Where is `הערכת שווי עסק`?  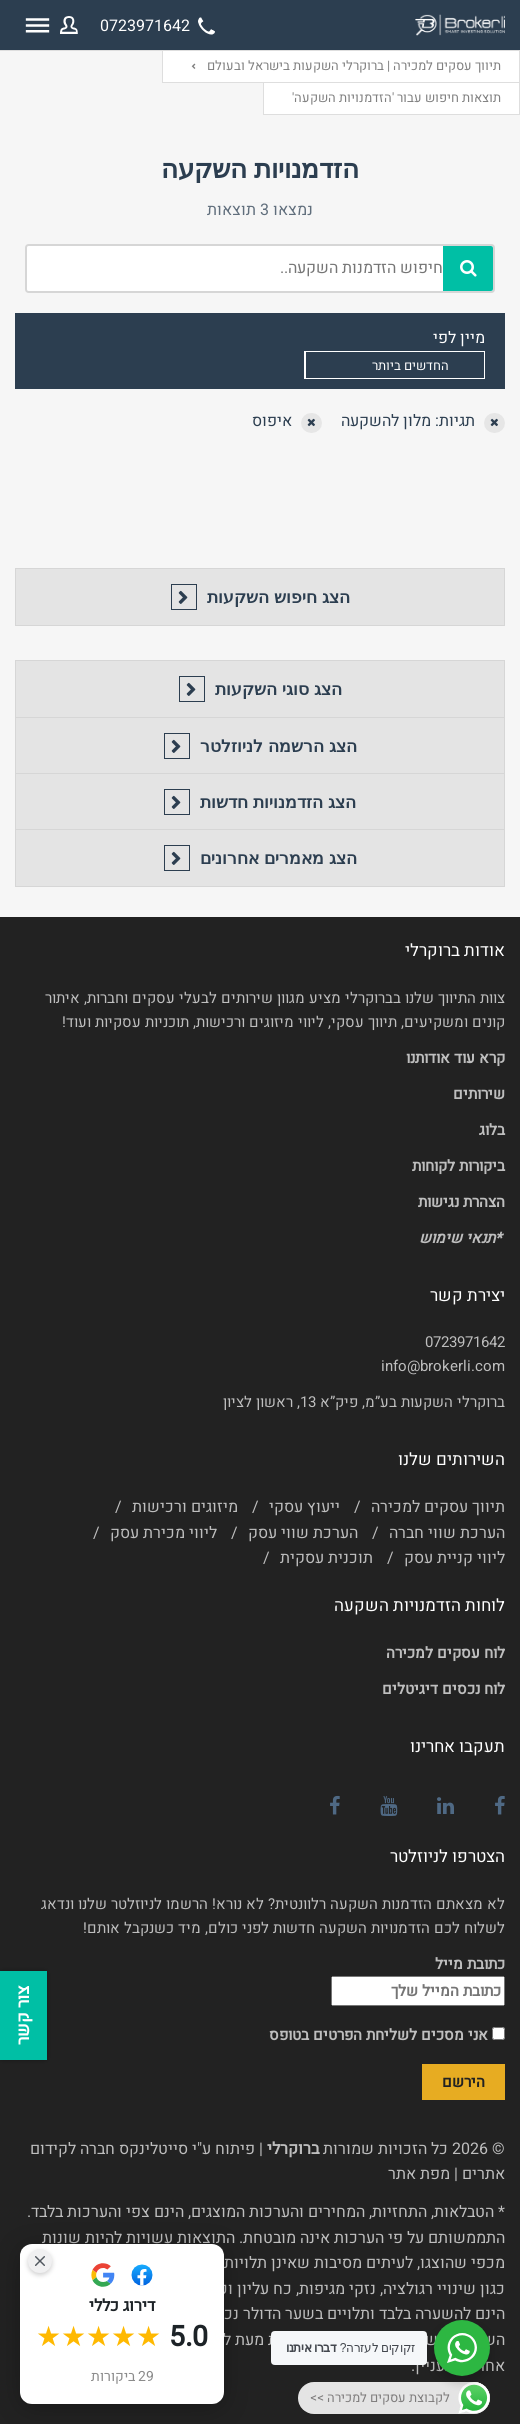
הערכת שווי עסק is located at coordinates (303, 1533).